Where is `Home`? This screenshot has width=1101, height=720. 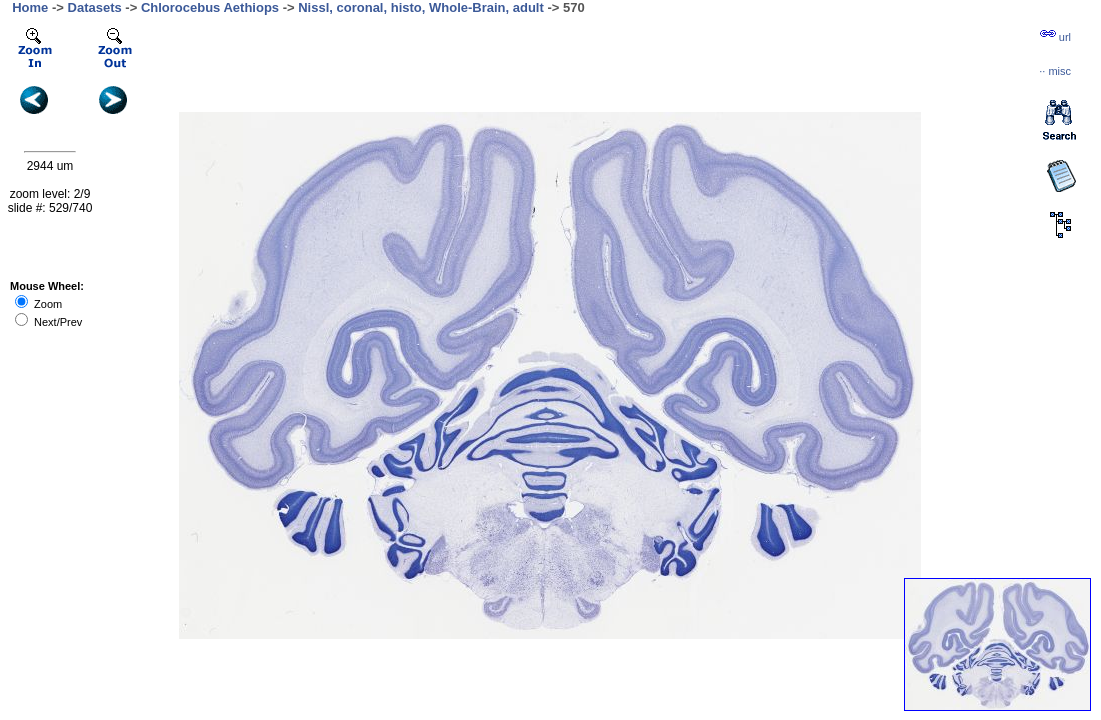 Home is located at coordinates (30, 7).